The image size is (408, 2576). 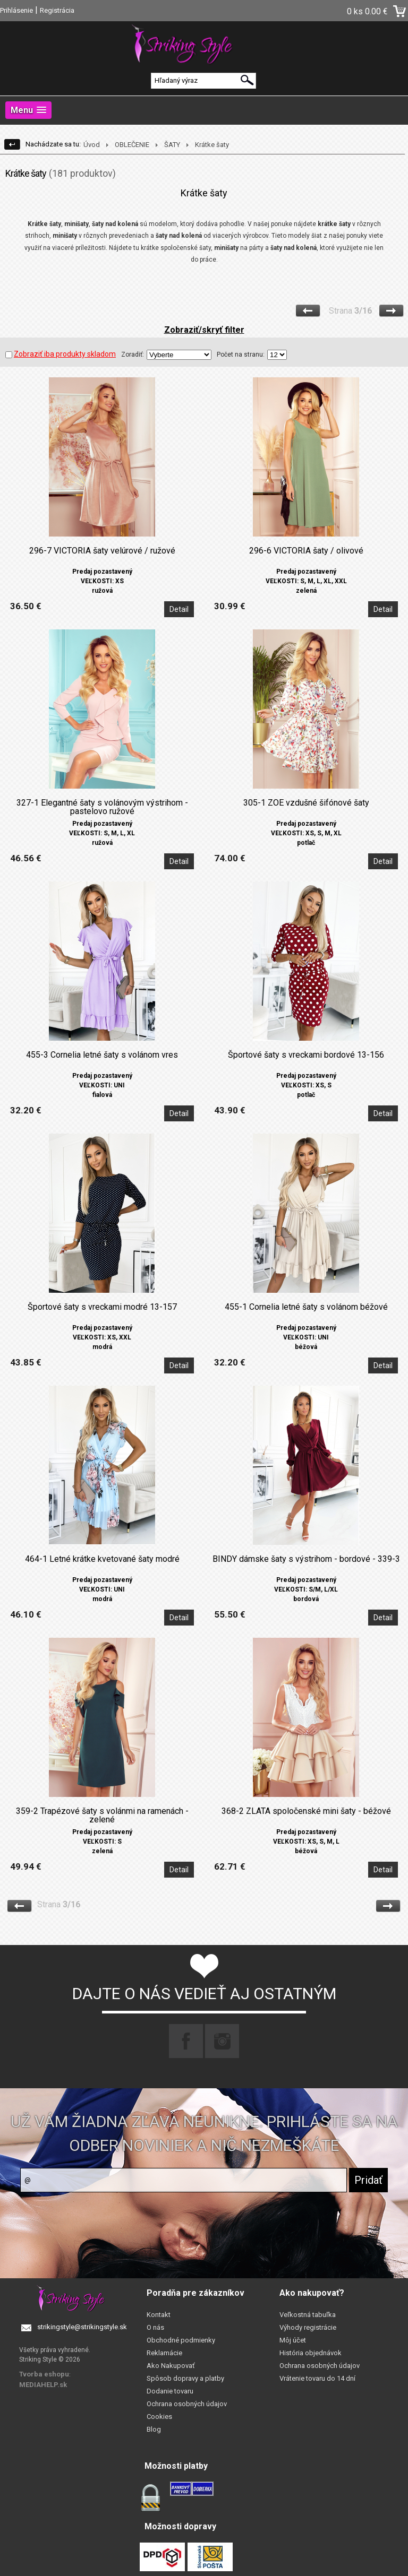 I want to click on strikingstyle@strikingstyle.sk, so click(x=82, y=2327).